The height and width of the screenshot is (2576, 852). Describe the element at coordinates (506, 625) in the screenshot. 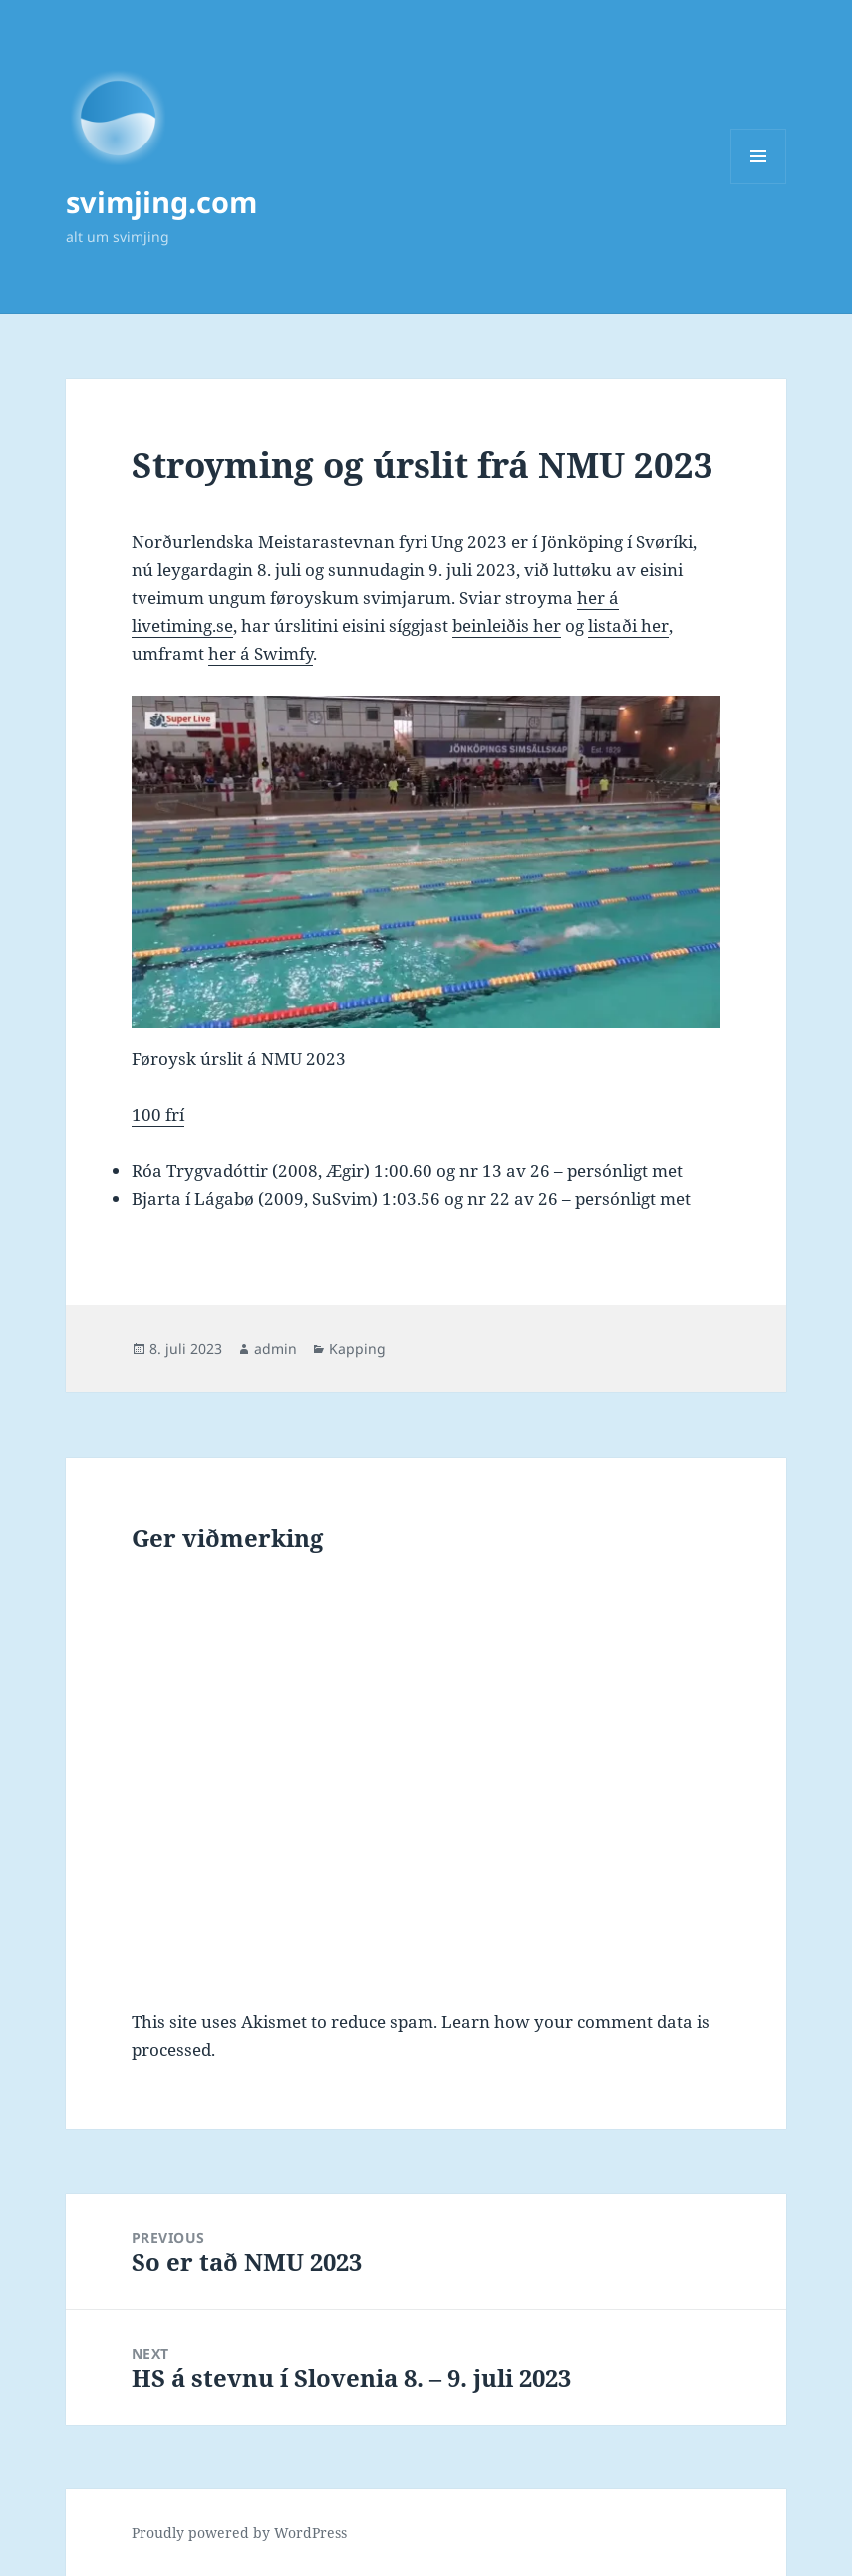

I see `beinleiðis her` at that location.